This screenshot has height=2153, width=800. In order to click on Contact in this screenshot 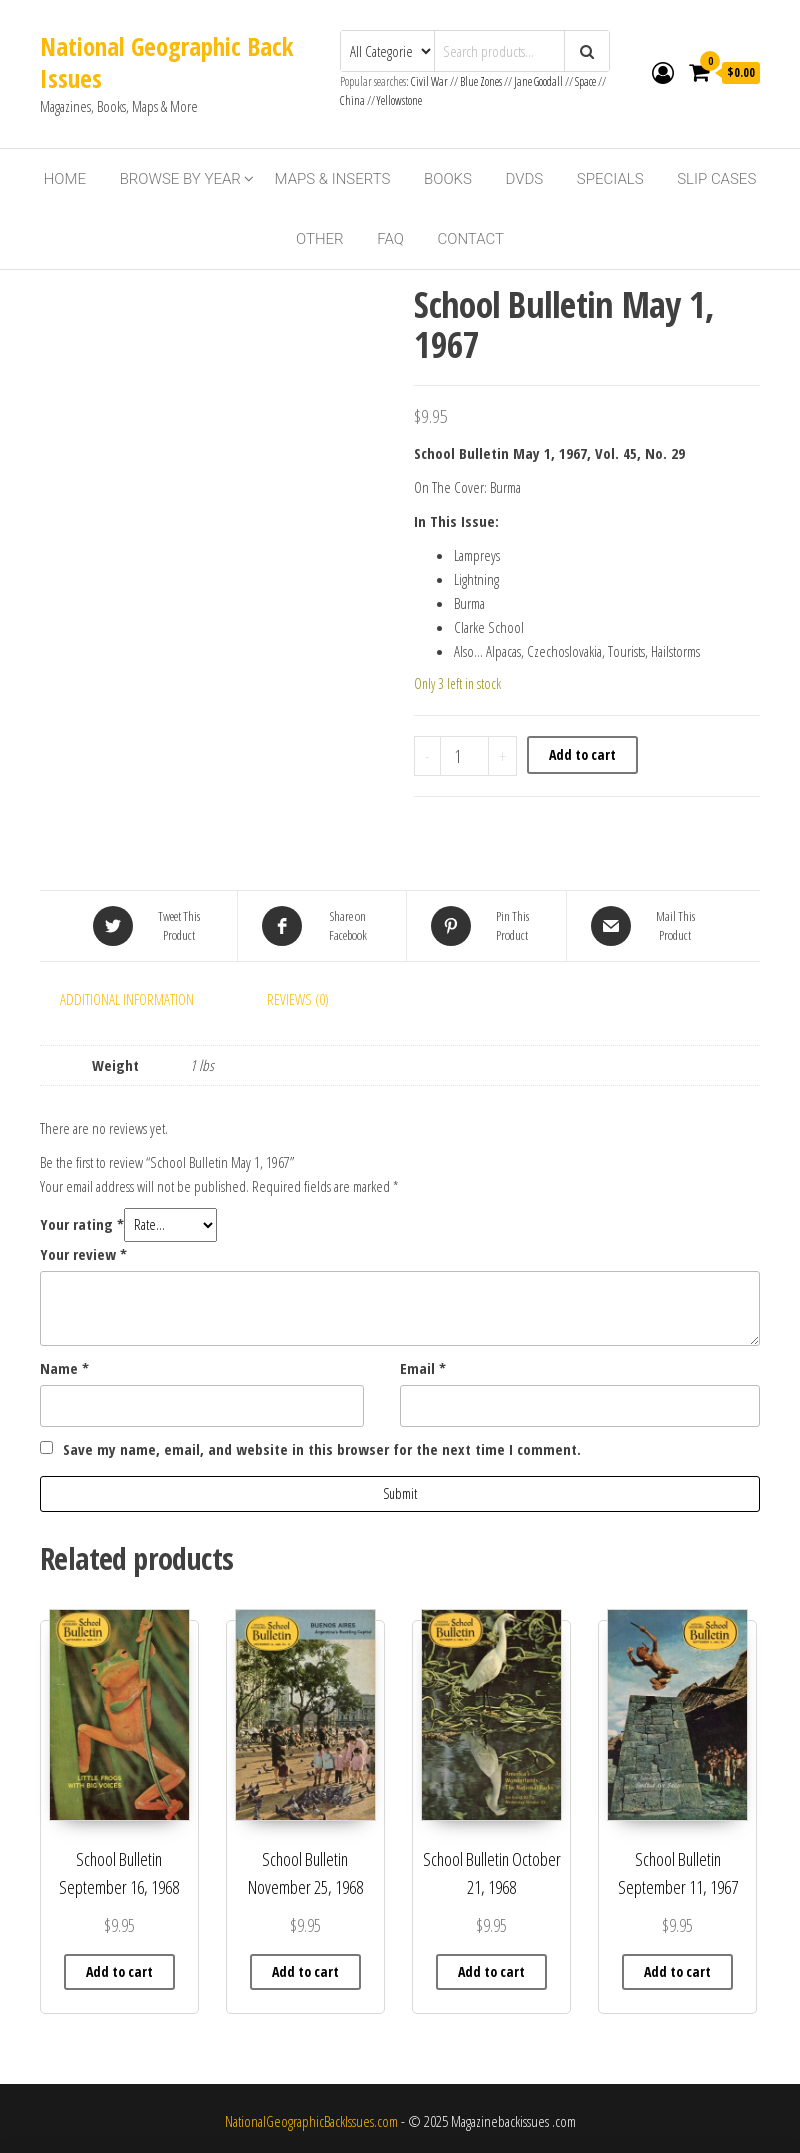, I will do `click(471, 239)`.